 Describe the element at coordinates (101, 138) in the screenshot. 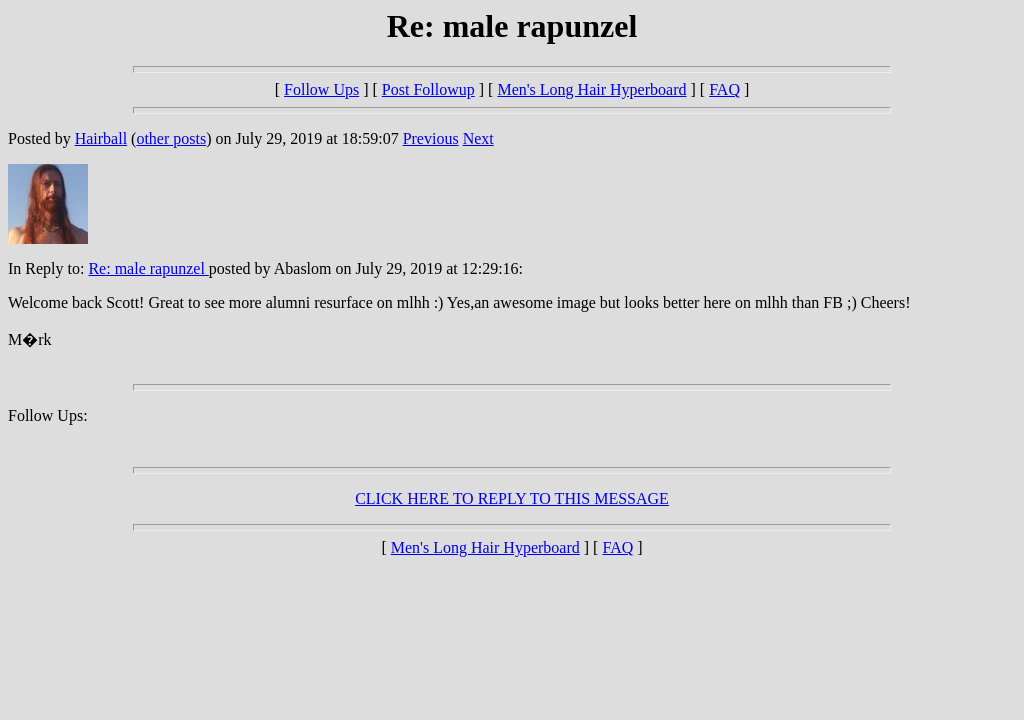

I see `Hairball` at that location.